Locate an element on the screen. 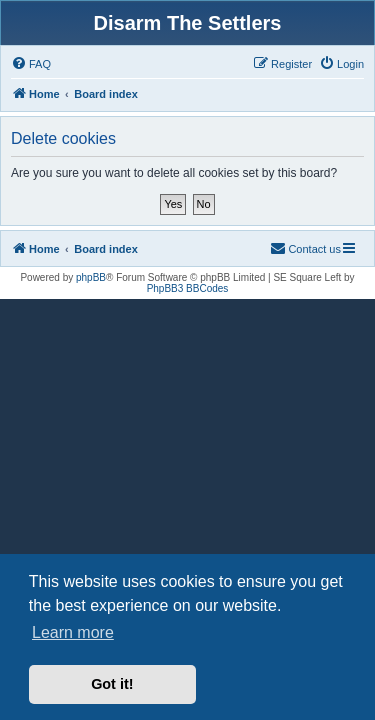 This screenshot has width=375, height=720. Learn more [button] is located at coordinates (73, 632).